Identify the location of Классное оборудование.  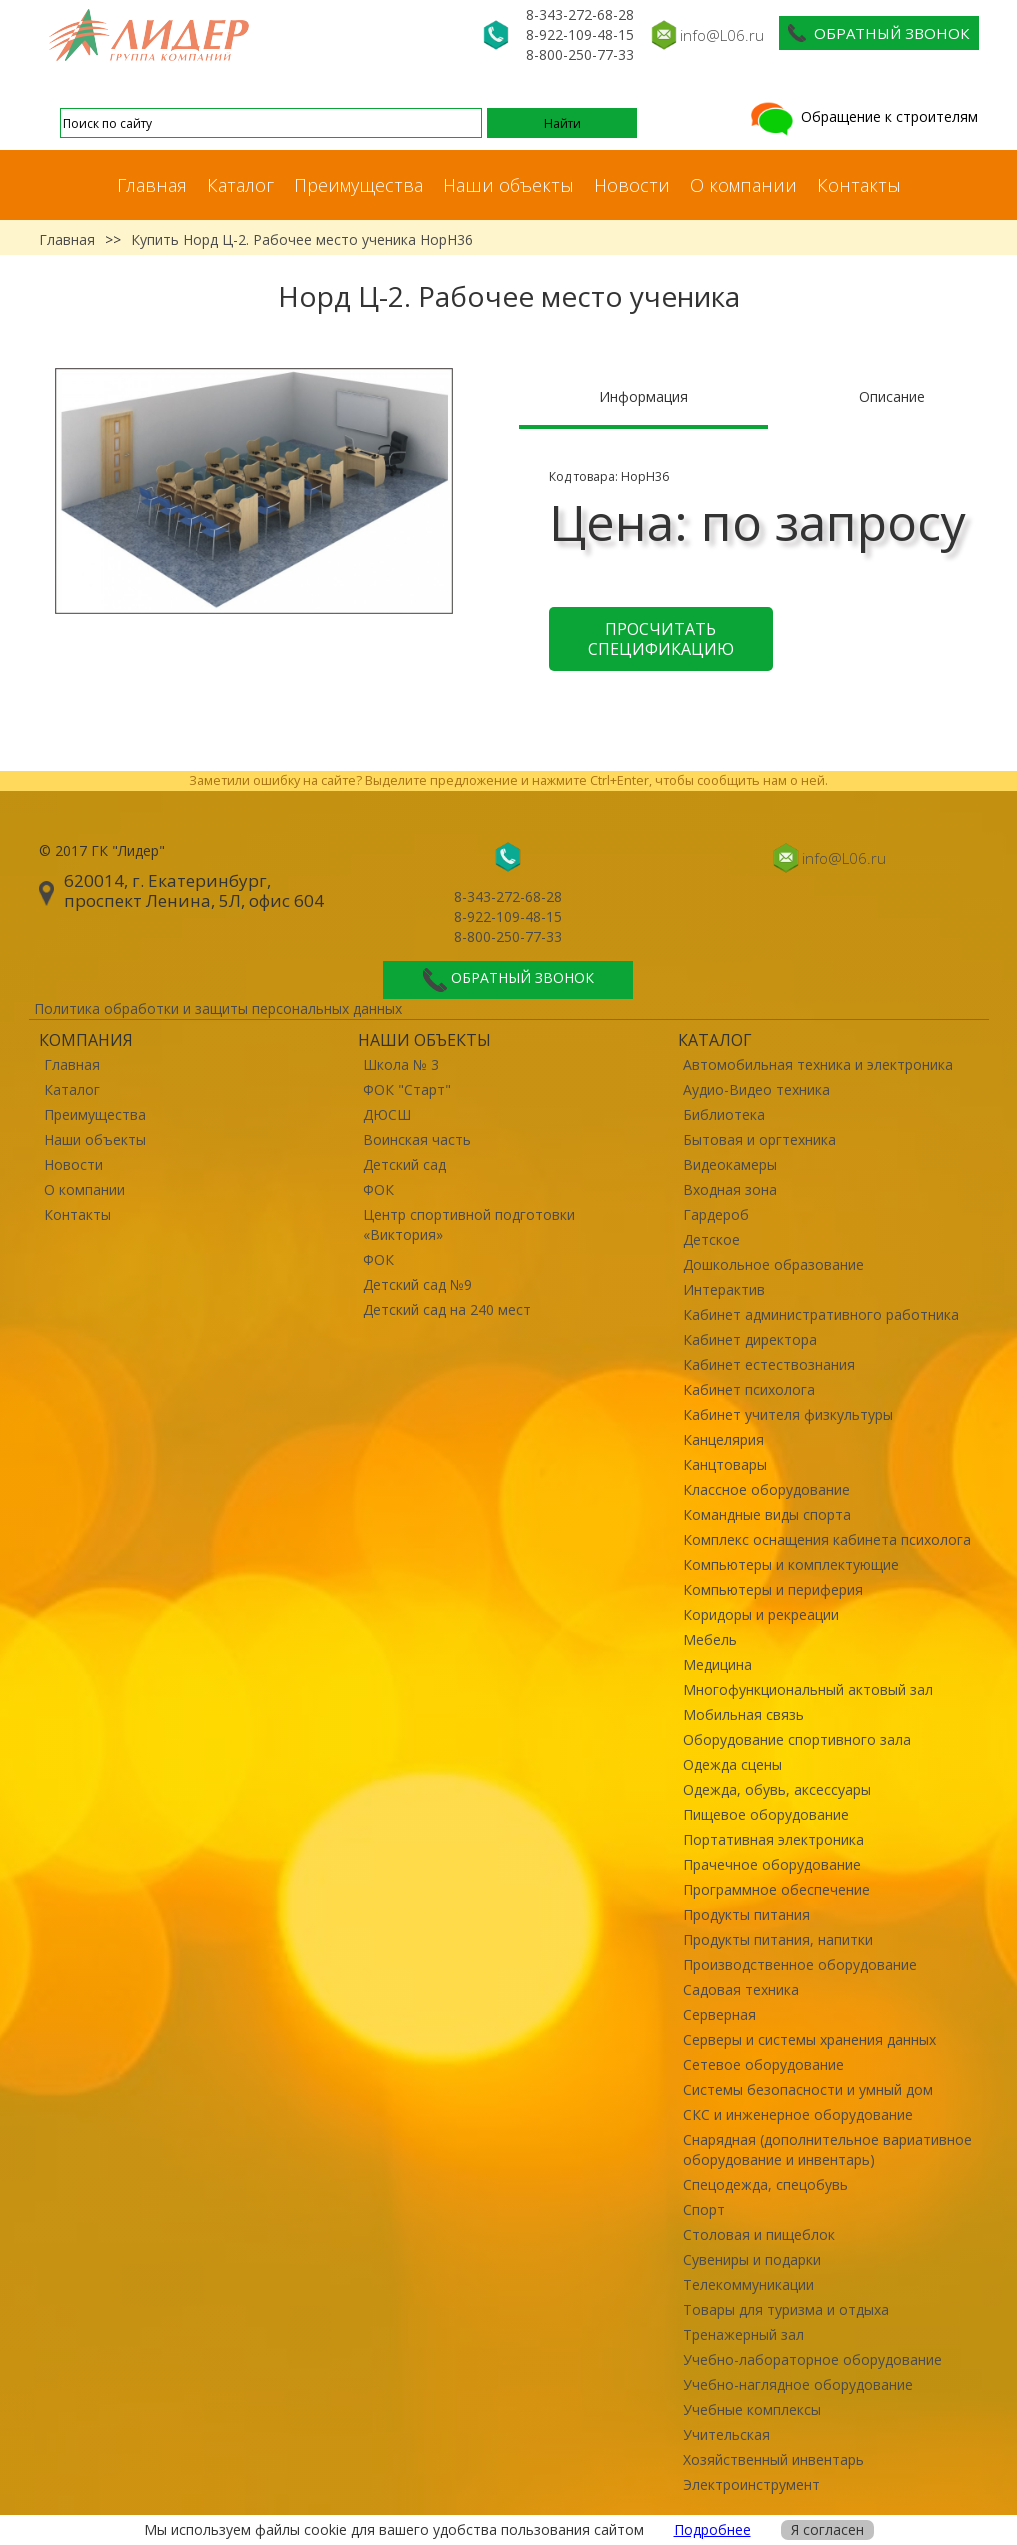
(766, 1489).